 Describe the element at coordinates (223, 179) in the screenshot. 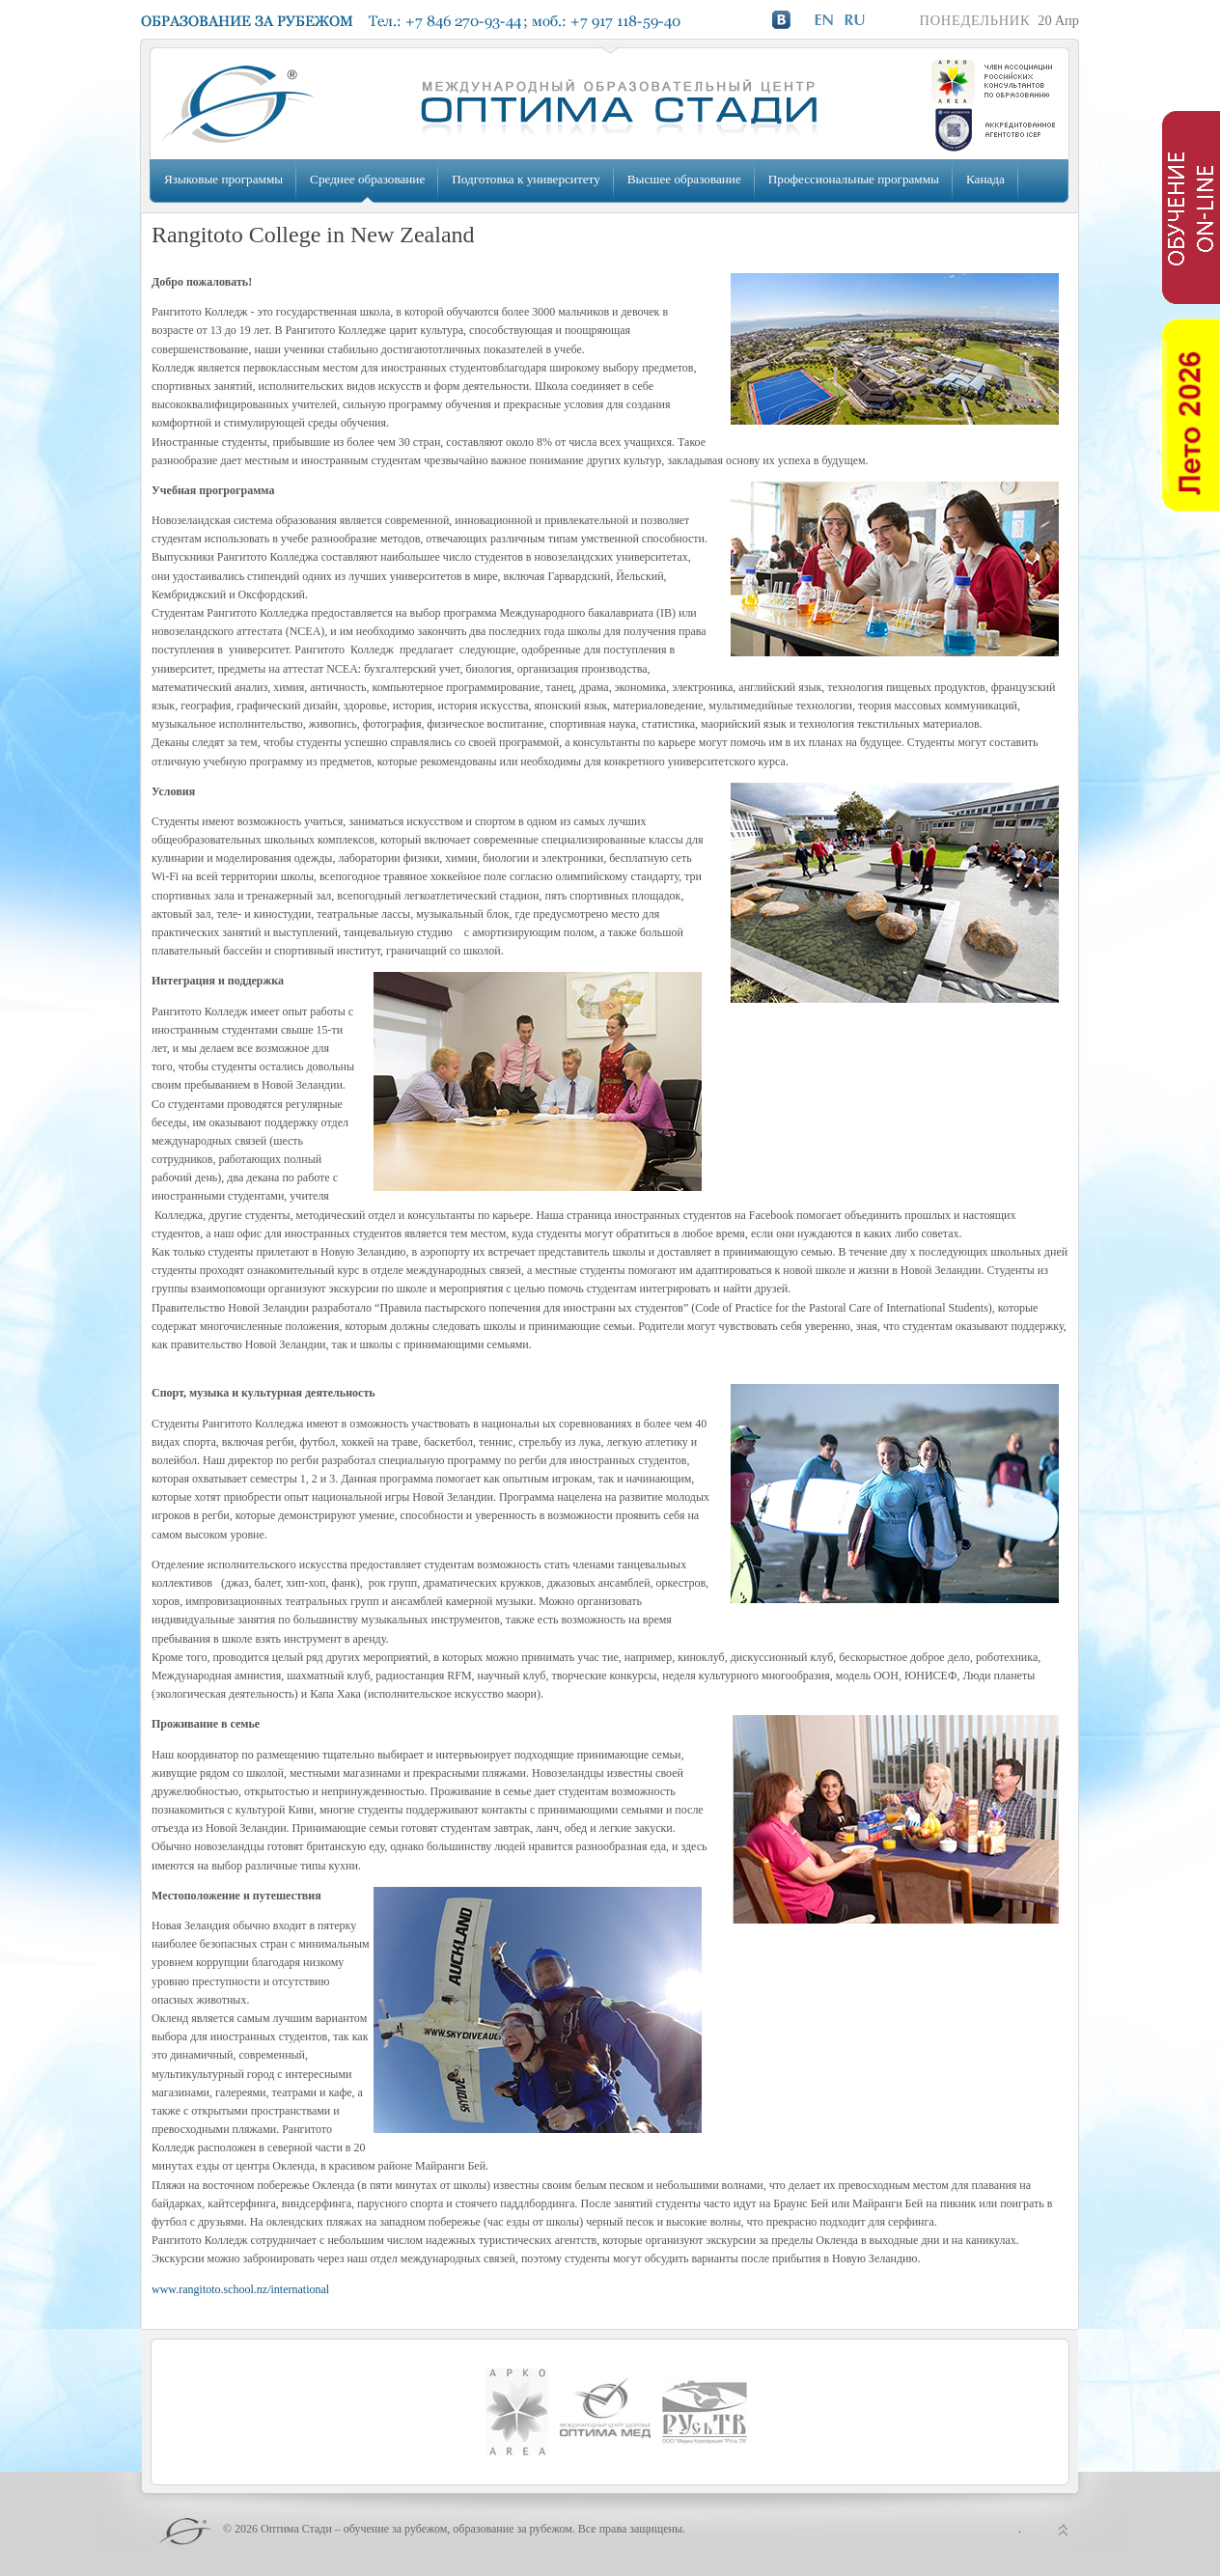

I see `Языковые программы` at that location.